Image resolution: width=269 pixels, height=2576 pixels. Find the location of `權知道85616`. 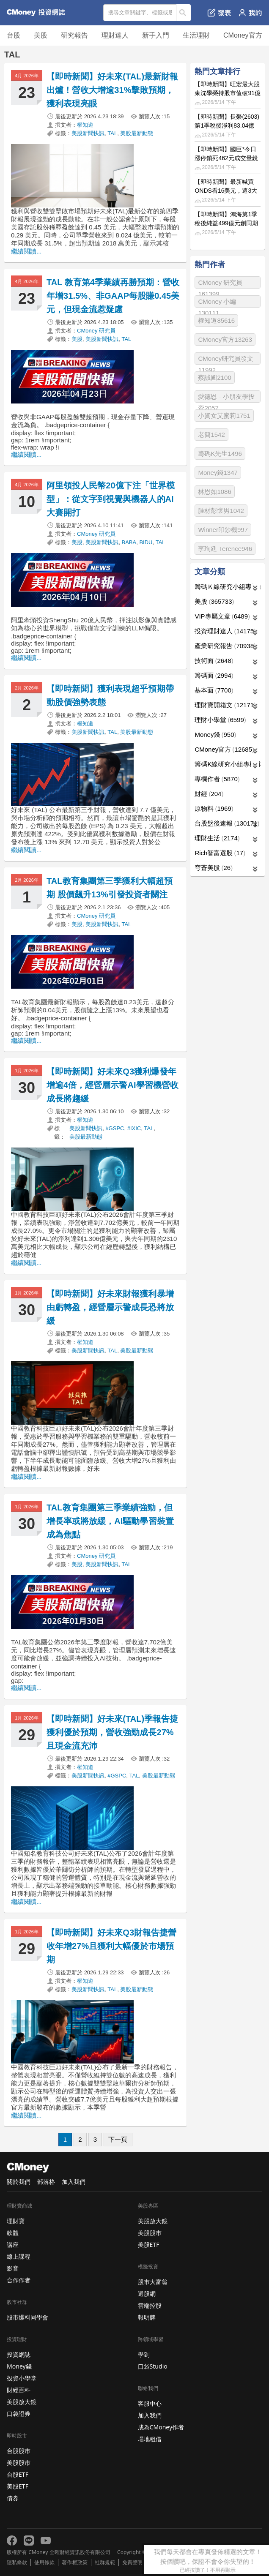

權知道85616 is located at coordinates (216, 320).